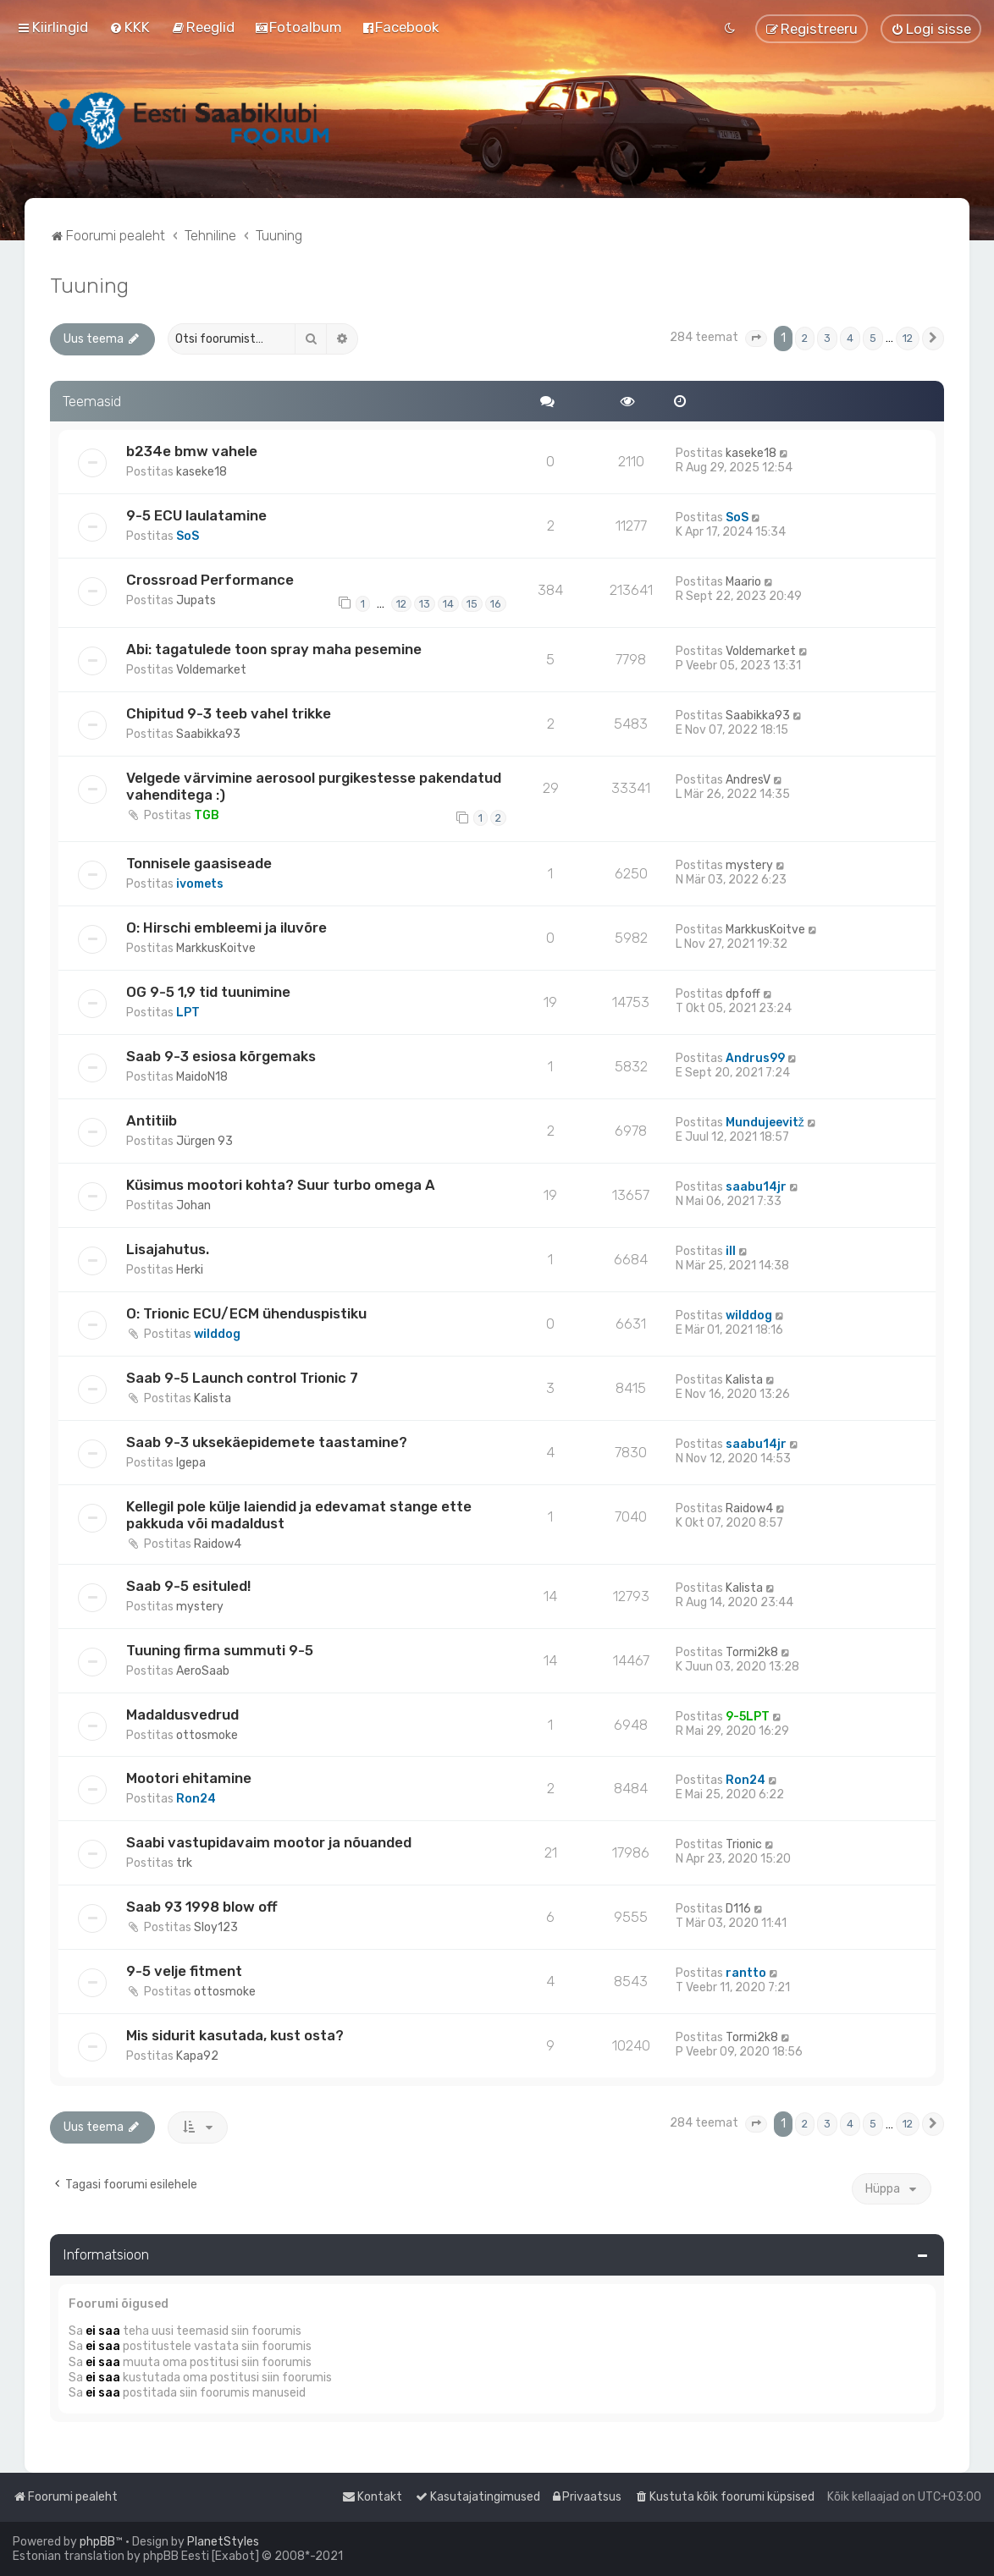 Image resolution: width=994 pixels, height=2576 pixels. I want to click on Jürgen 93, so click(204, 1141).